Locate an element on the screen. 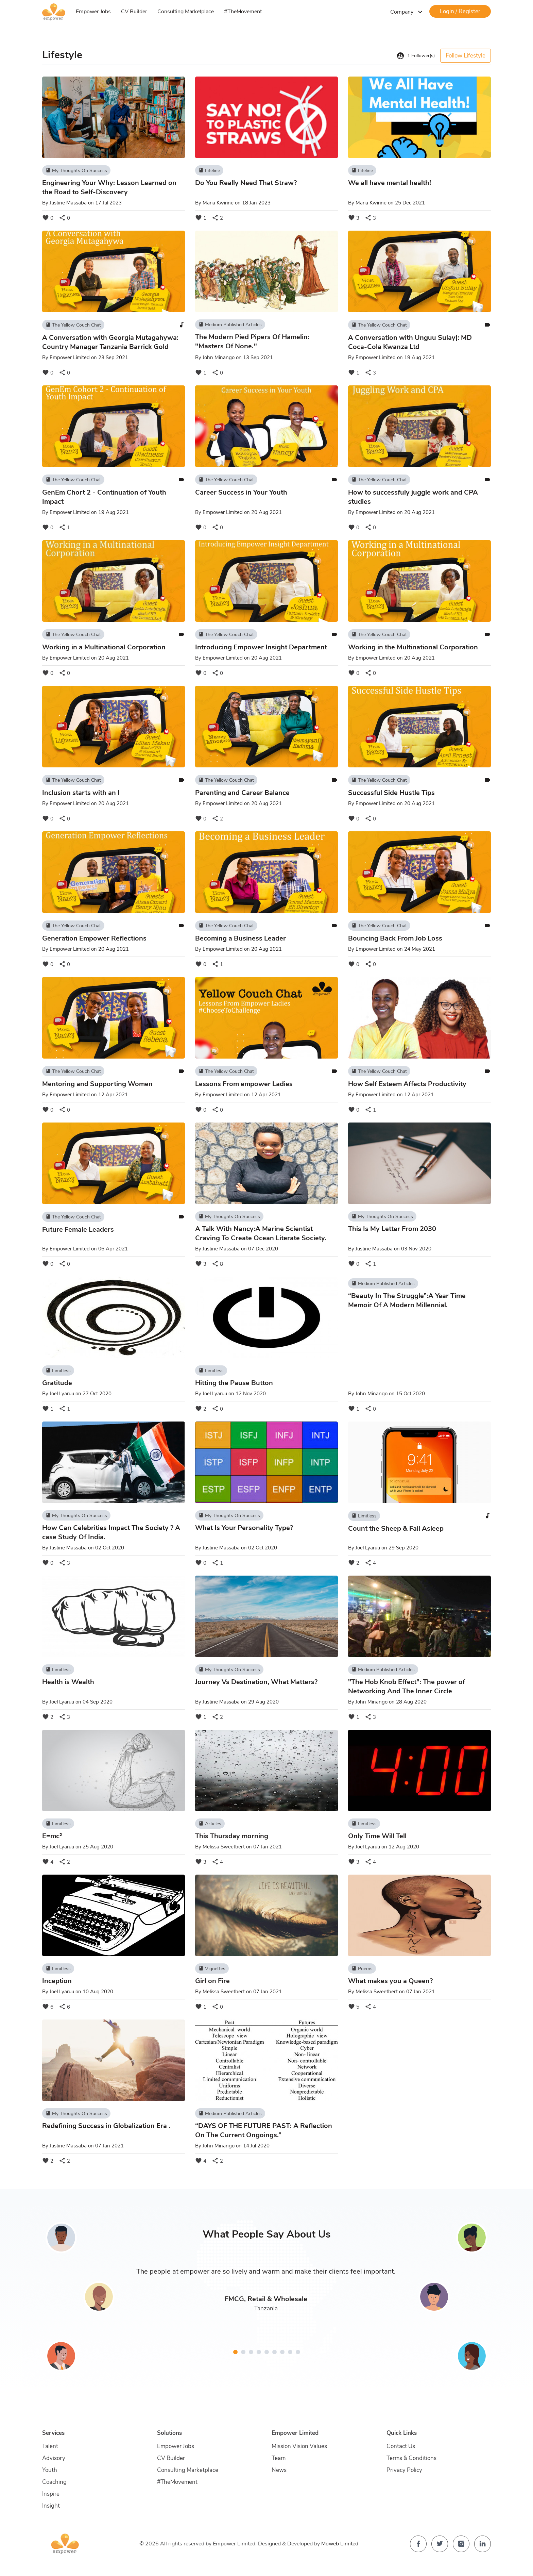 The image size is (533, 2576). Company is located at coordinates (407, 12).